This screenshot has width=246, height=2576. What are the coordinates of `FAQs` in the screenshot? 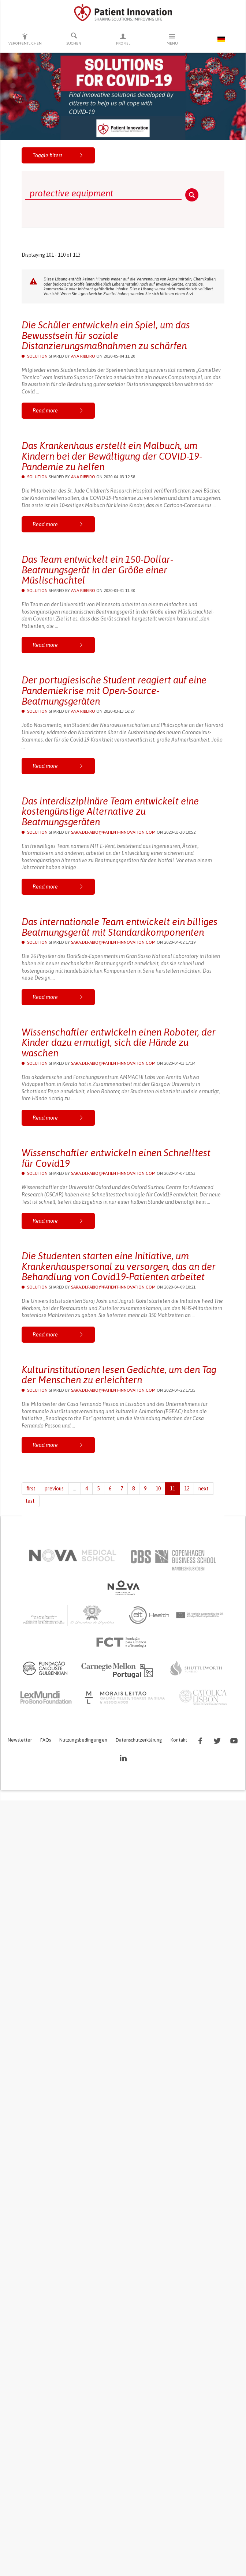 It's located at (45, 1740).